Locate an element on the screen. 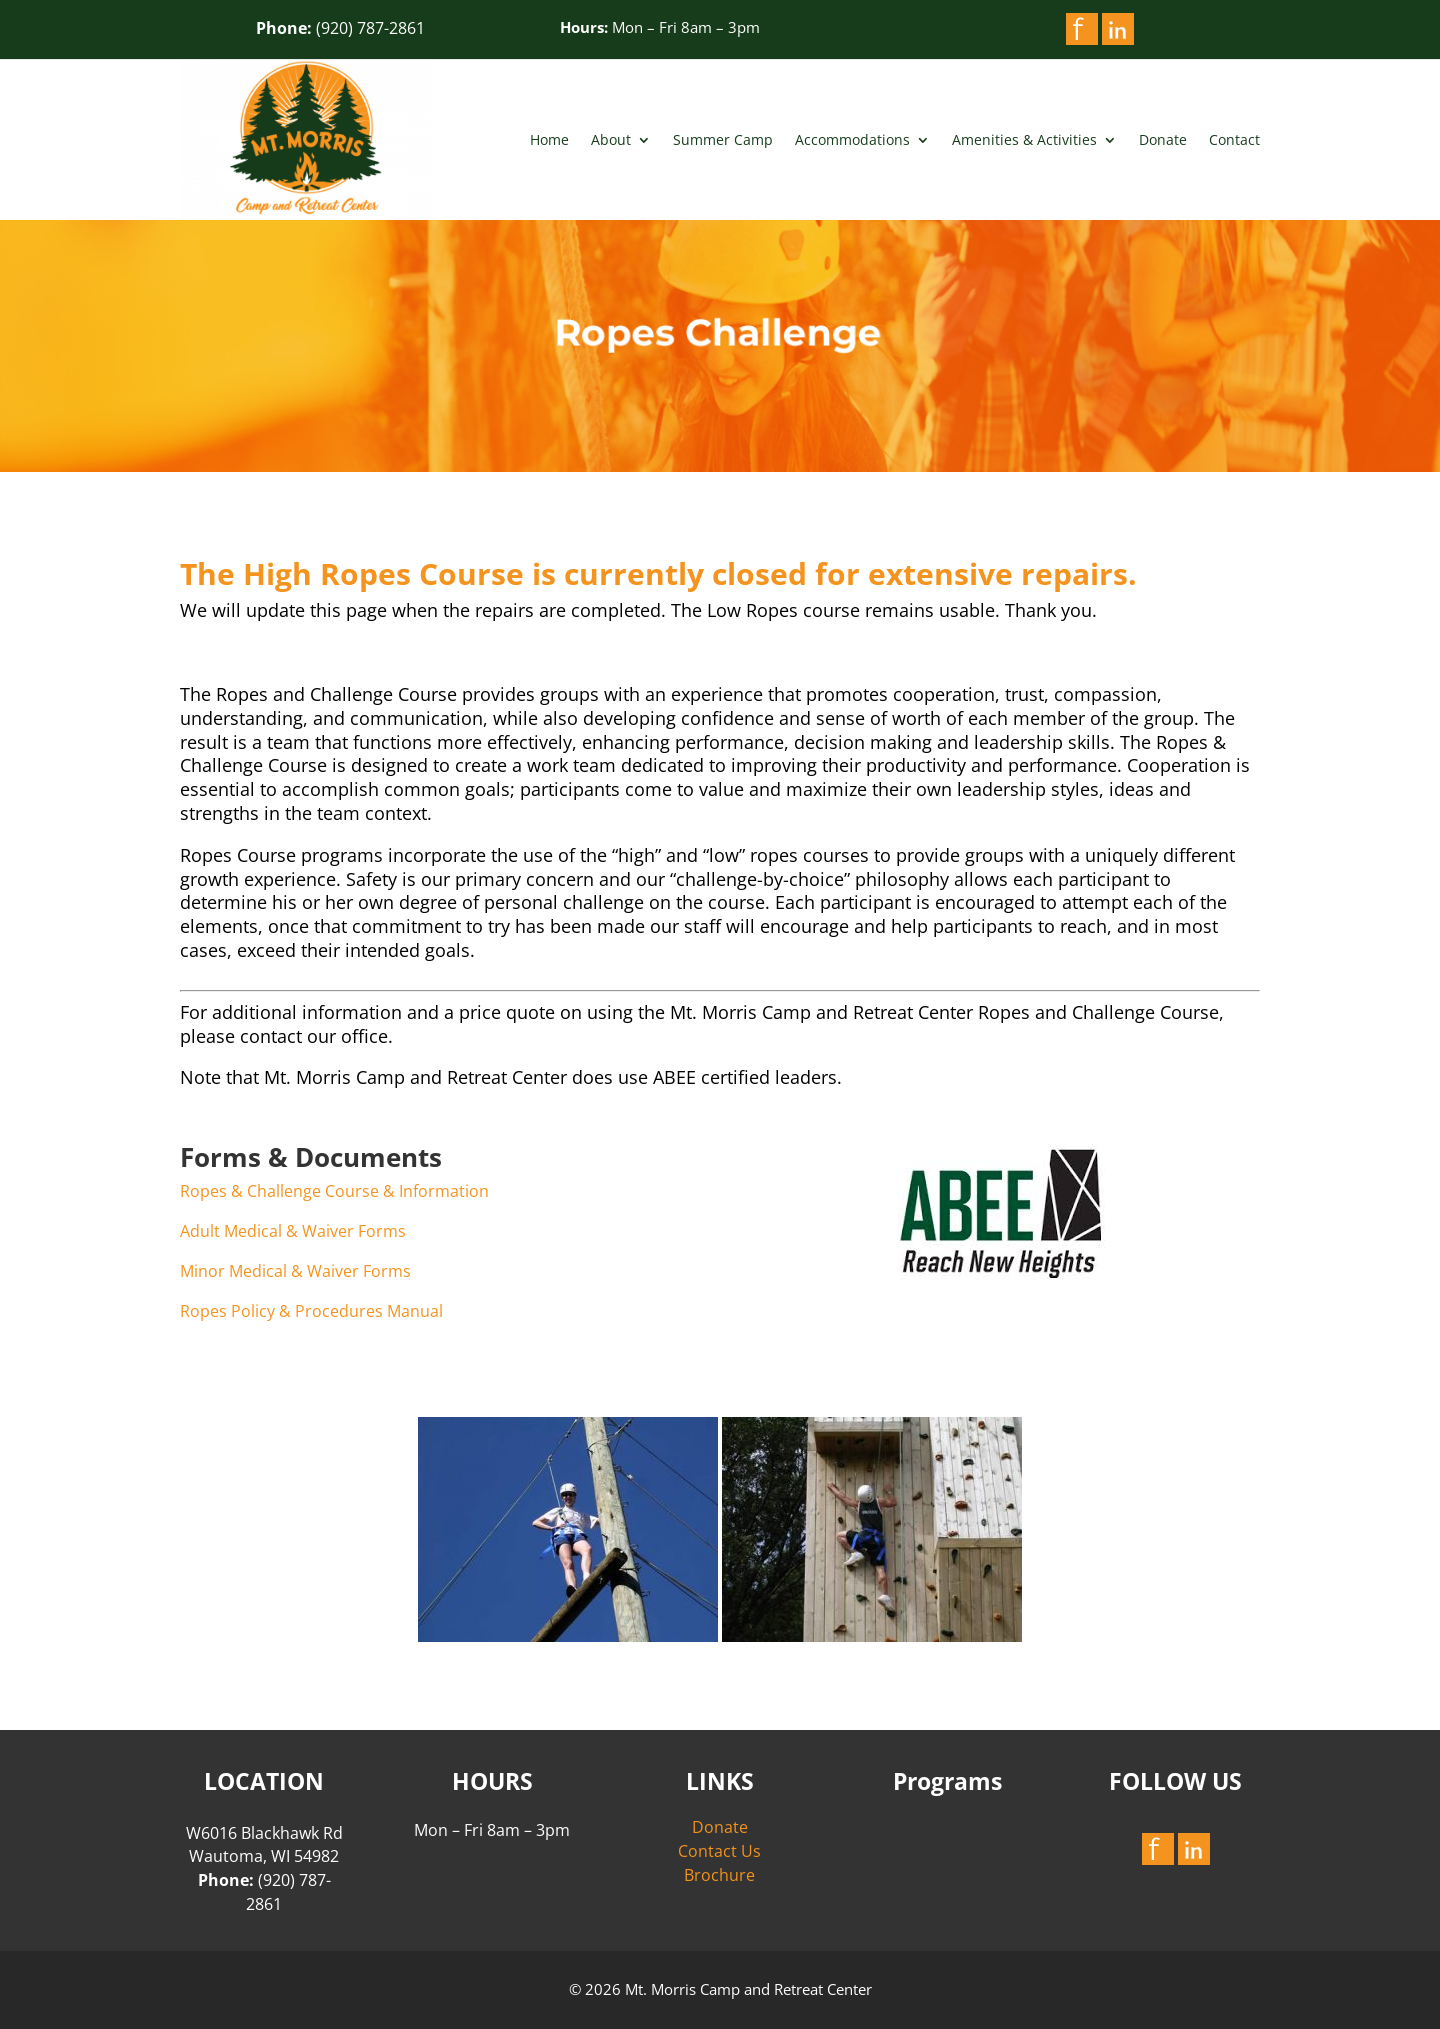 The width and height of the screenshot is (1440, 2029). Ropes Policy & Procedures Manual is located at coordinates (311, 1311).